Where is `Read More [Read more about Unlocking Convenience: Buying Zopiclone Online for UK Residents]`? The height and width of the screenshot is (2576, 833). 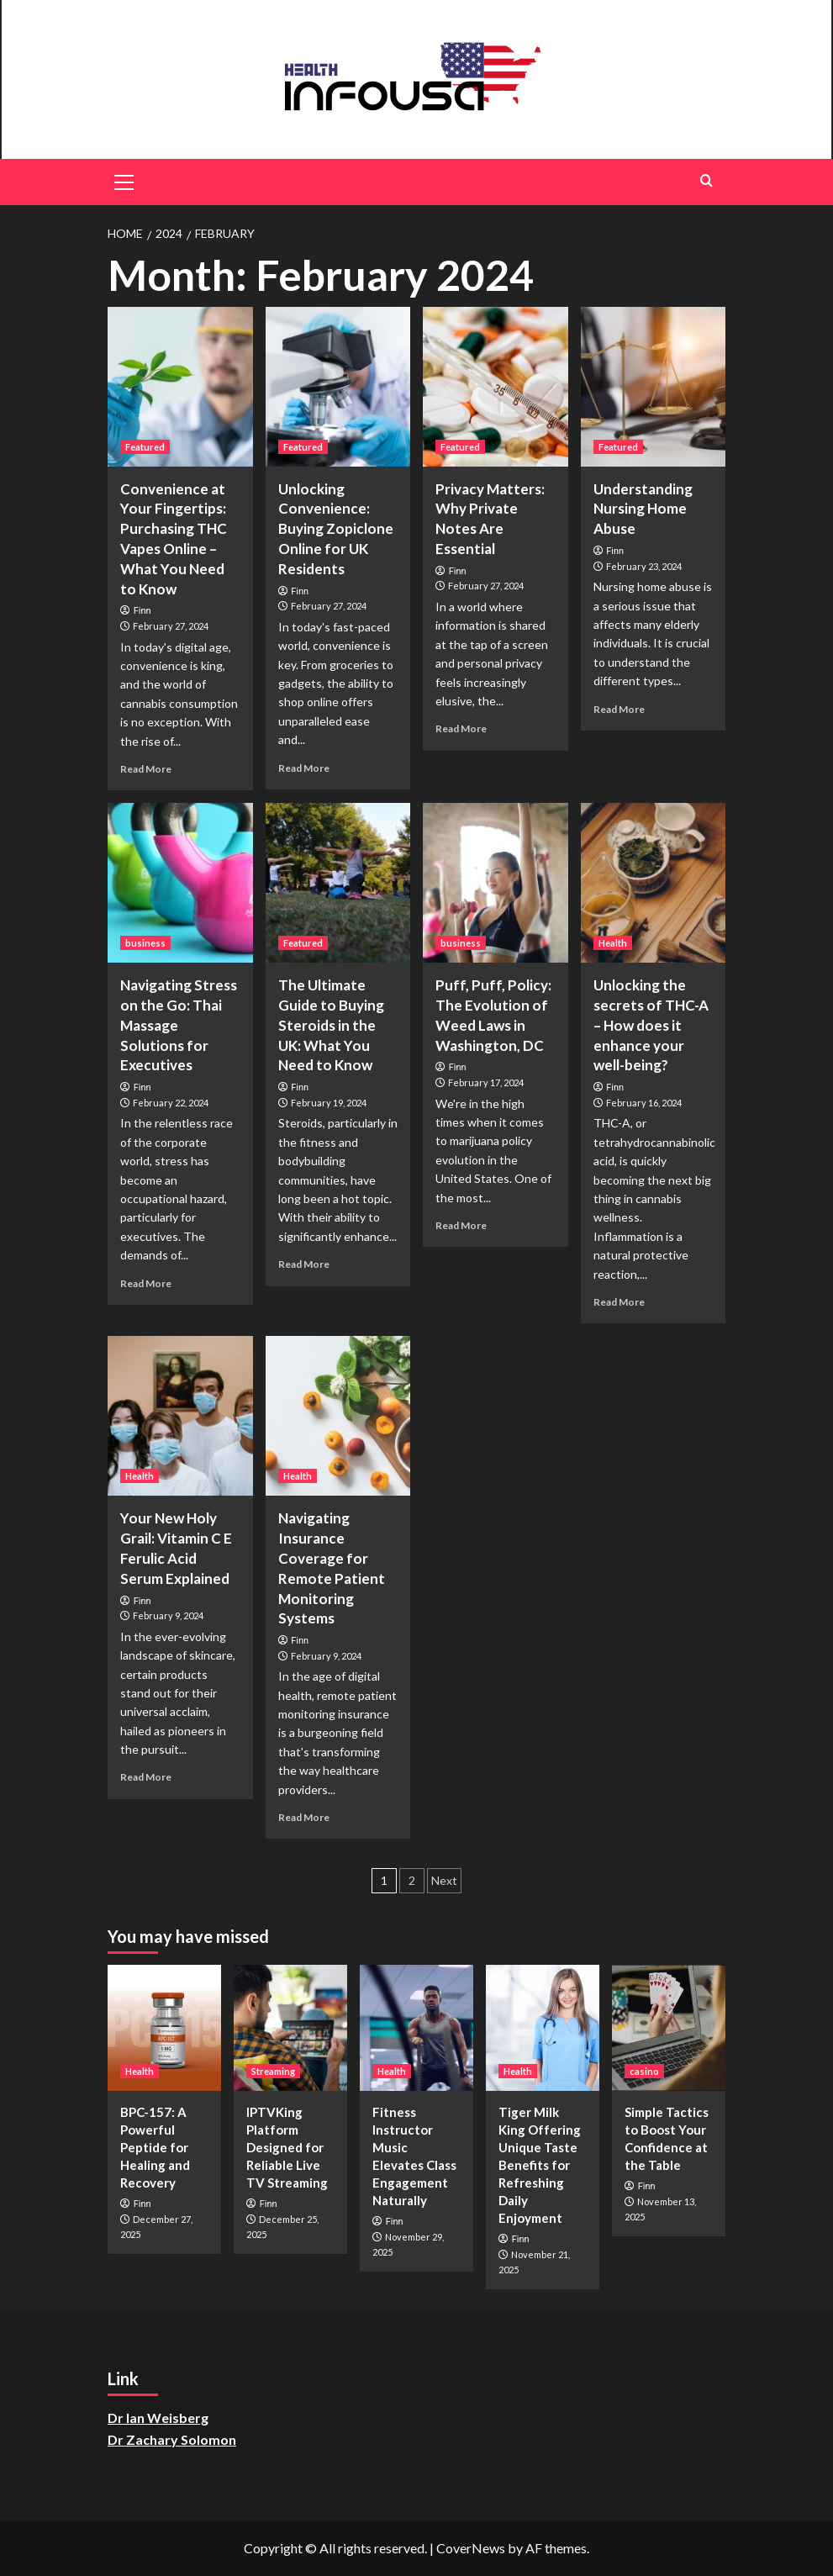 Read More [Read more about Unlocking Convenience: Buying Zopiclone Online for UK Residents] is located at coordinates (304, 768).